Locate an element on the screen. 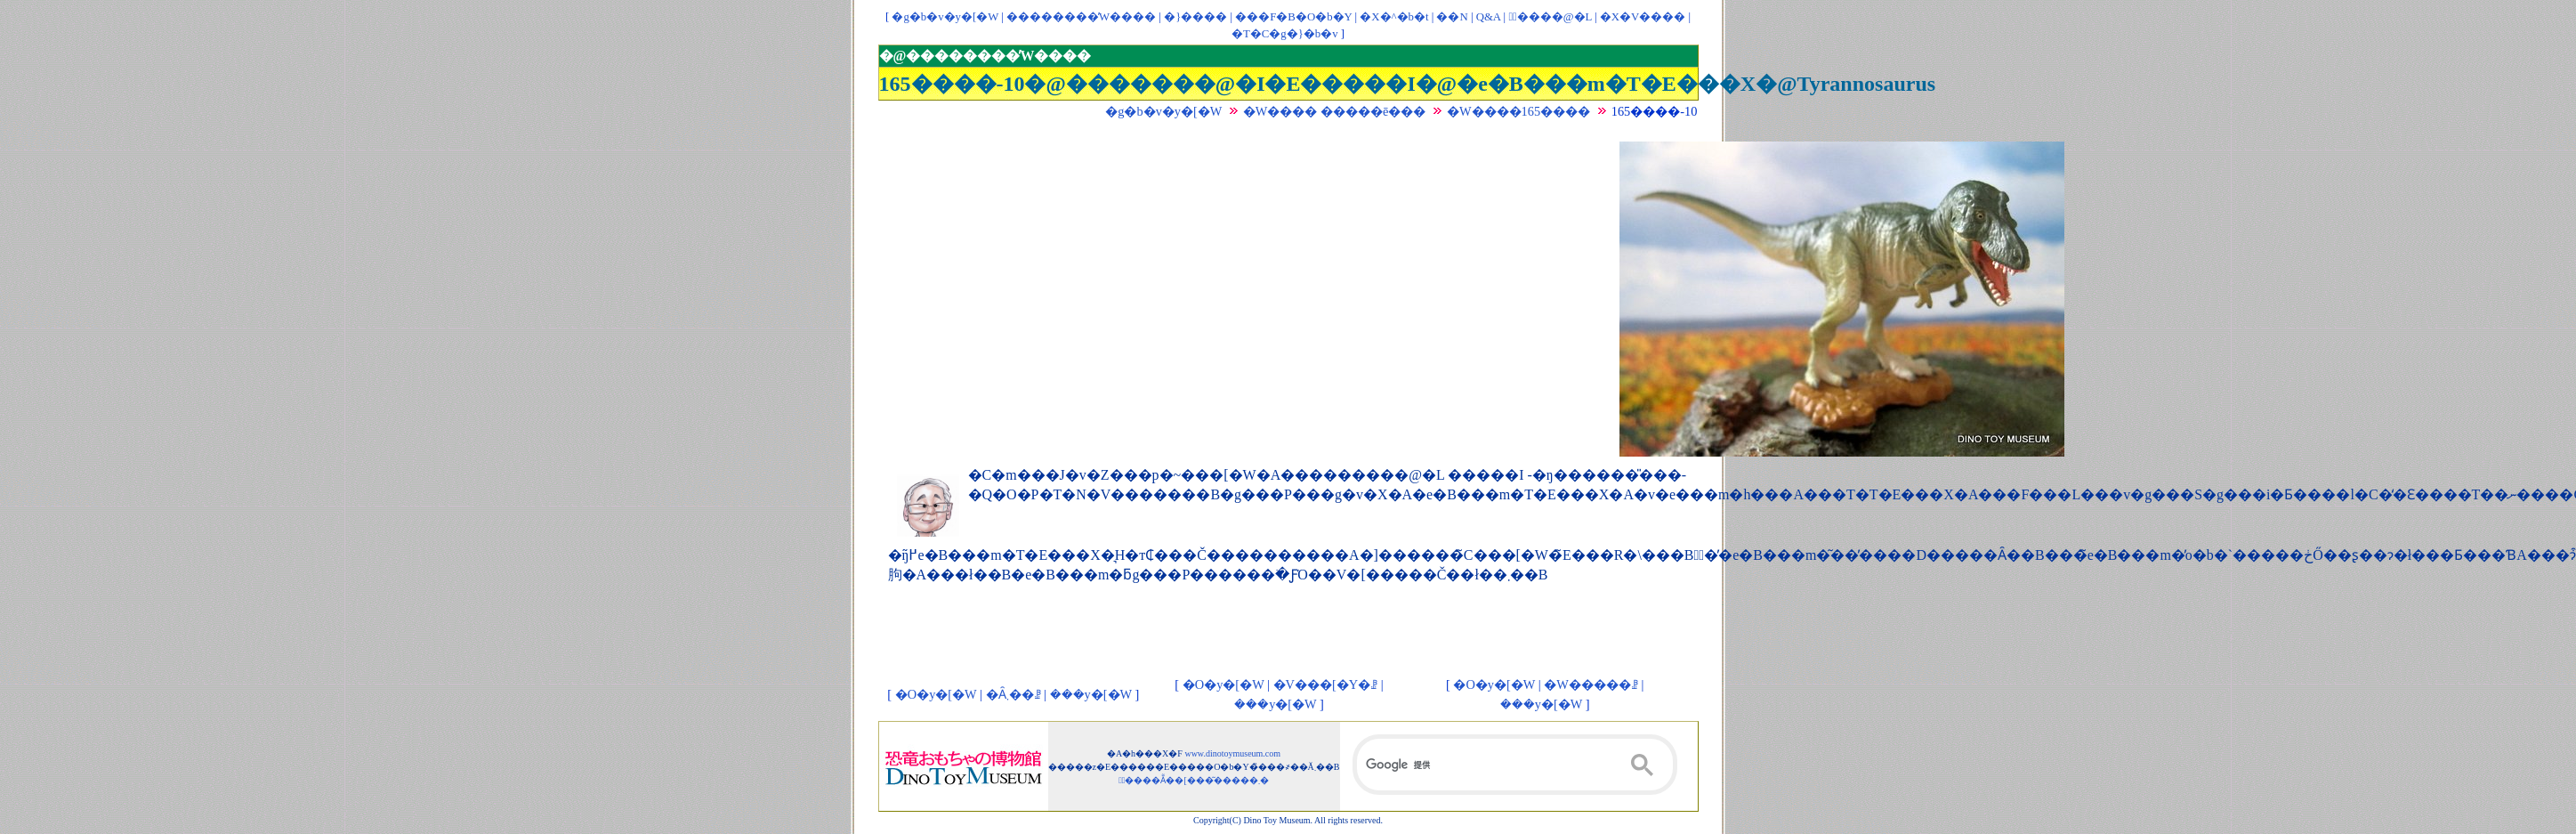 Image resolution: width=2576 pixels, height=834 pixels. ���y�[�W is located at coordinates (1091, 694).